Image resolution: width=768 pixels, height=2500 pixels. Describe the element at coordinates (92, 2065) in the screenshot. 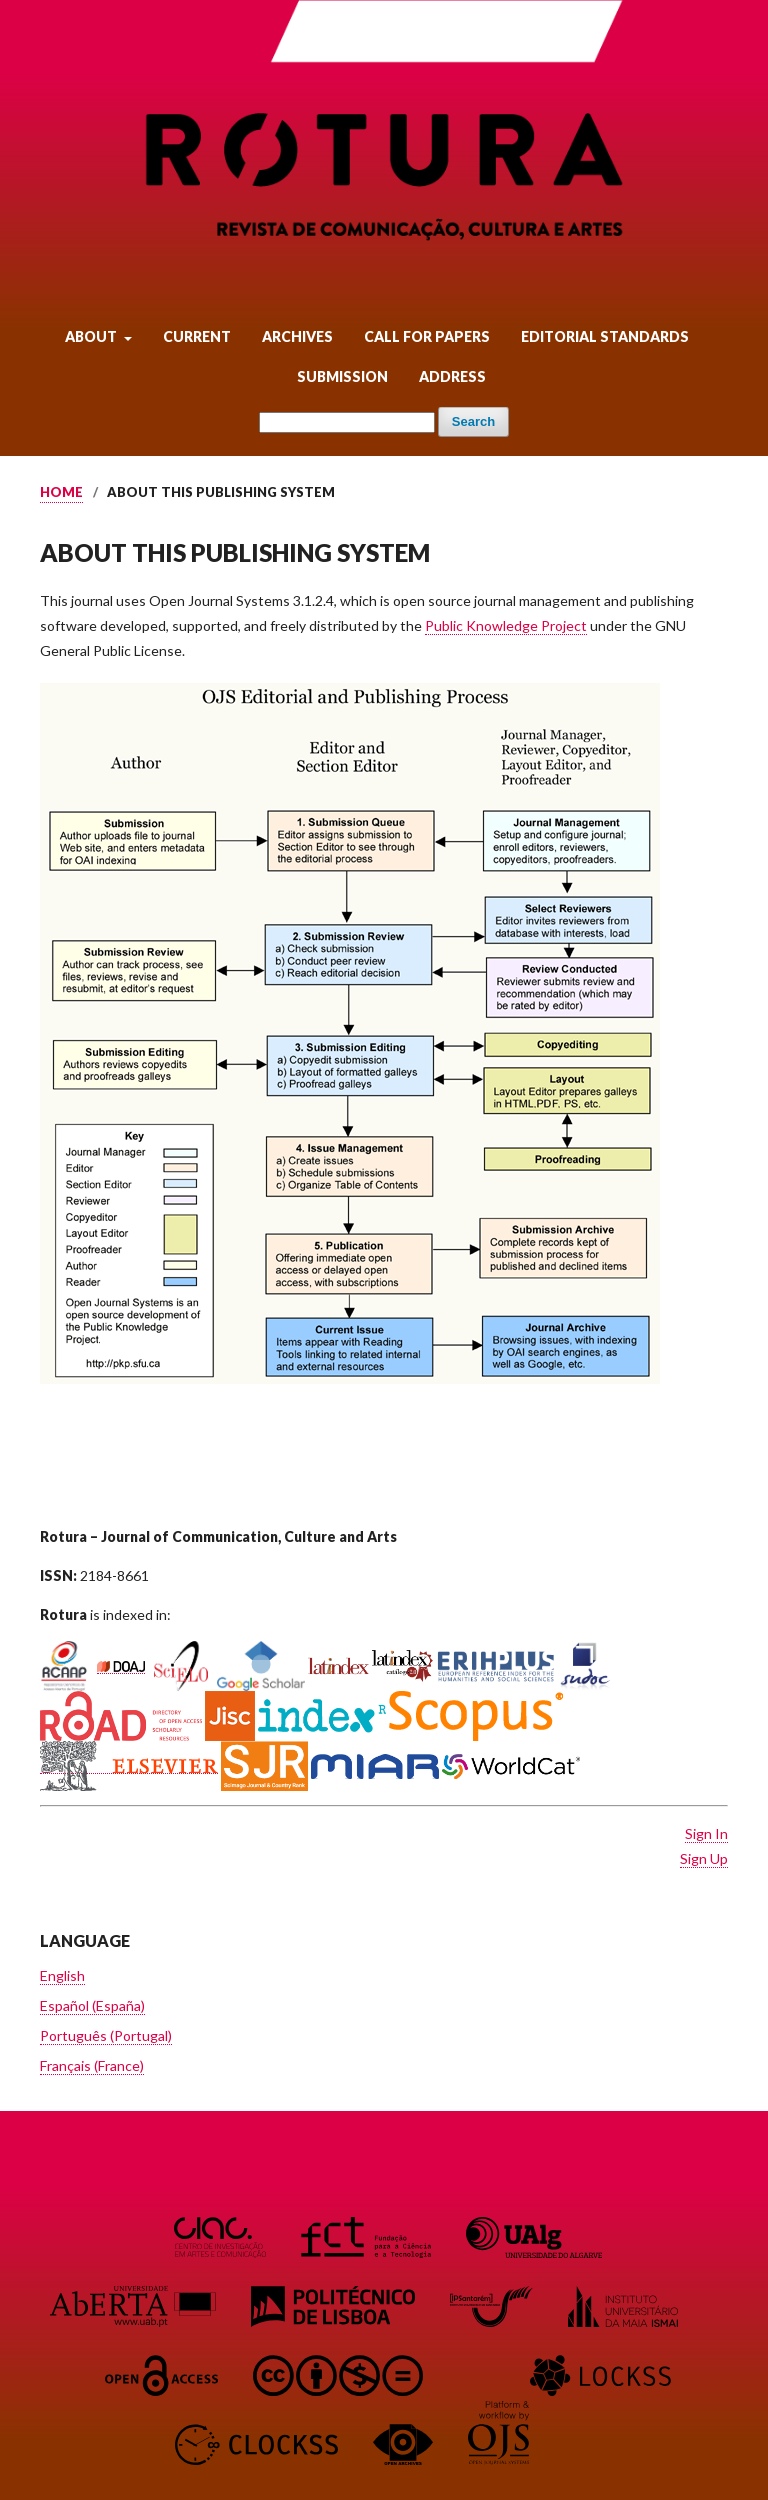

I see `Français (France)` at that location.